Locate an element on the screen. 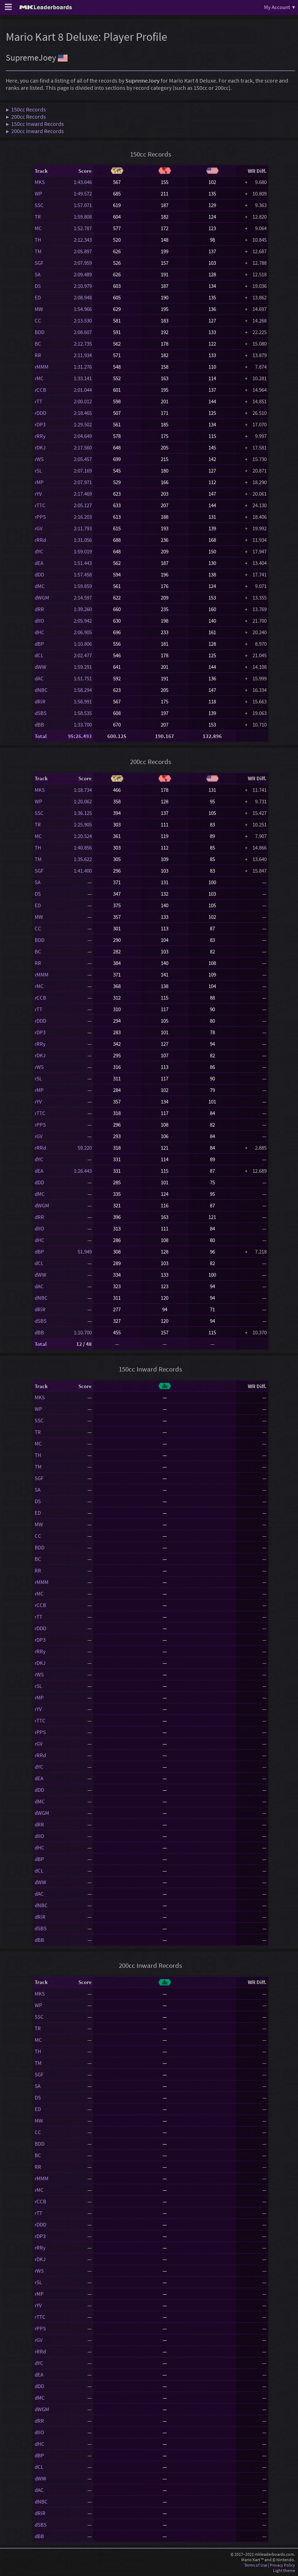 The image size is (298, 2576). MW is located at coordinates (39, 309).